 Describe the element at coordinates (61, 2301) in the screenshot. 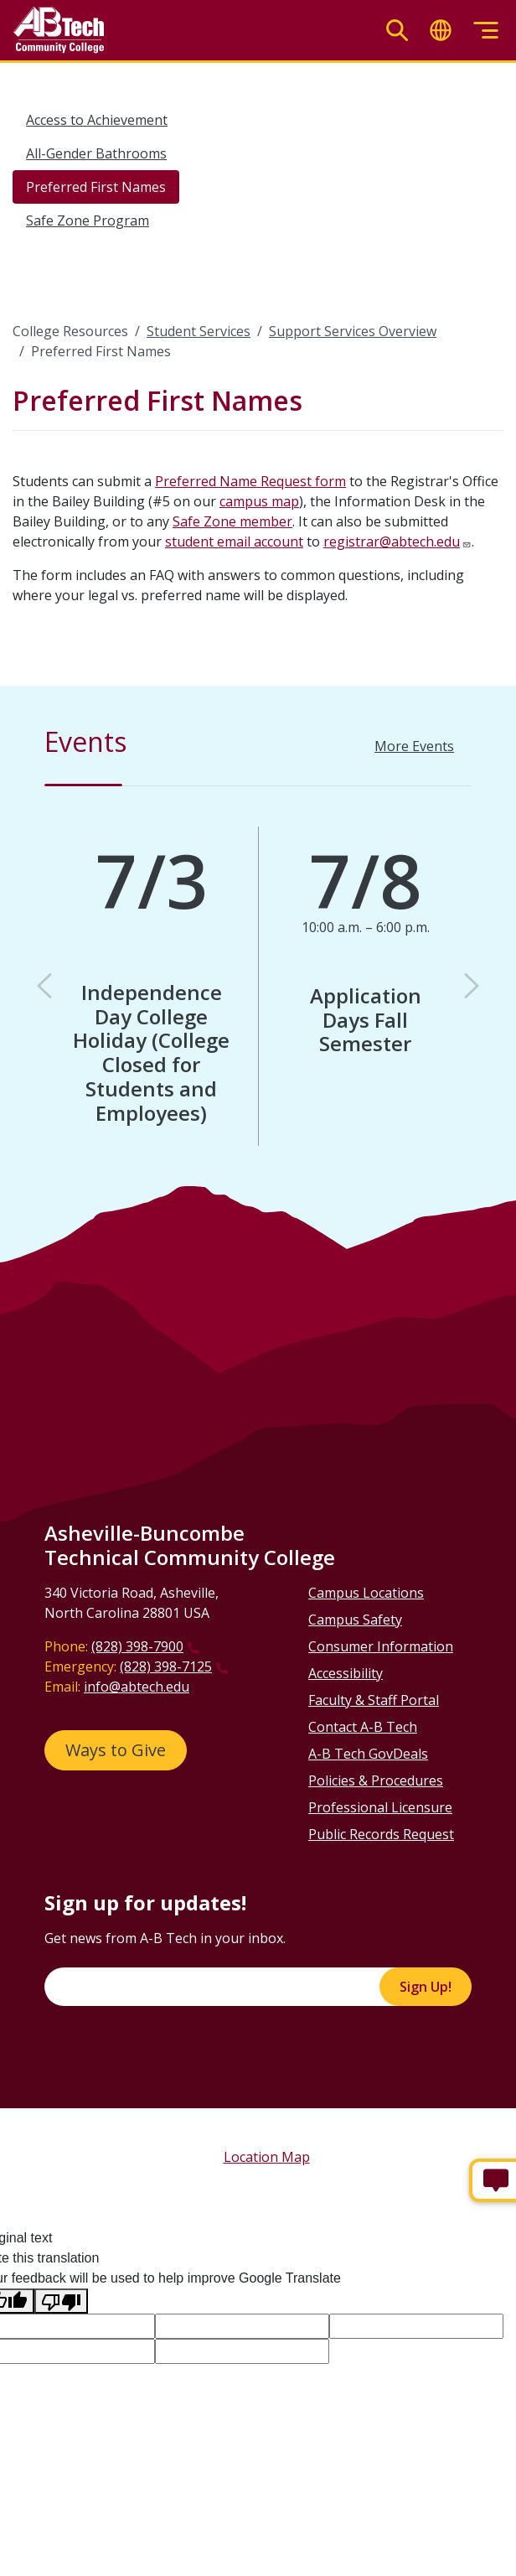

I see `[Poor translation]` at that location.